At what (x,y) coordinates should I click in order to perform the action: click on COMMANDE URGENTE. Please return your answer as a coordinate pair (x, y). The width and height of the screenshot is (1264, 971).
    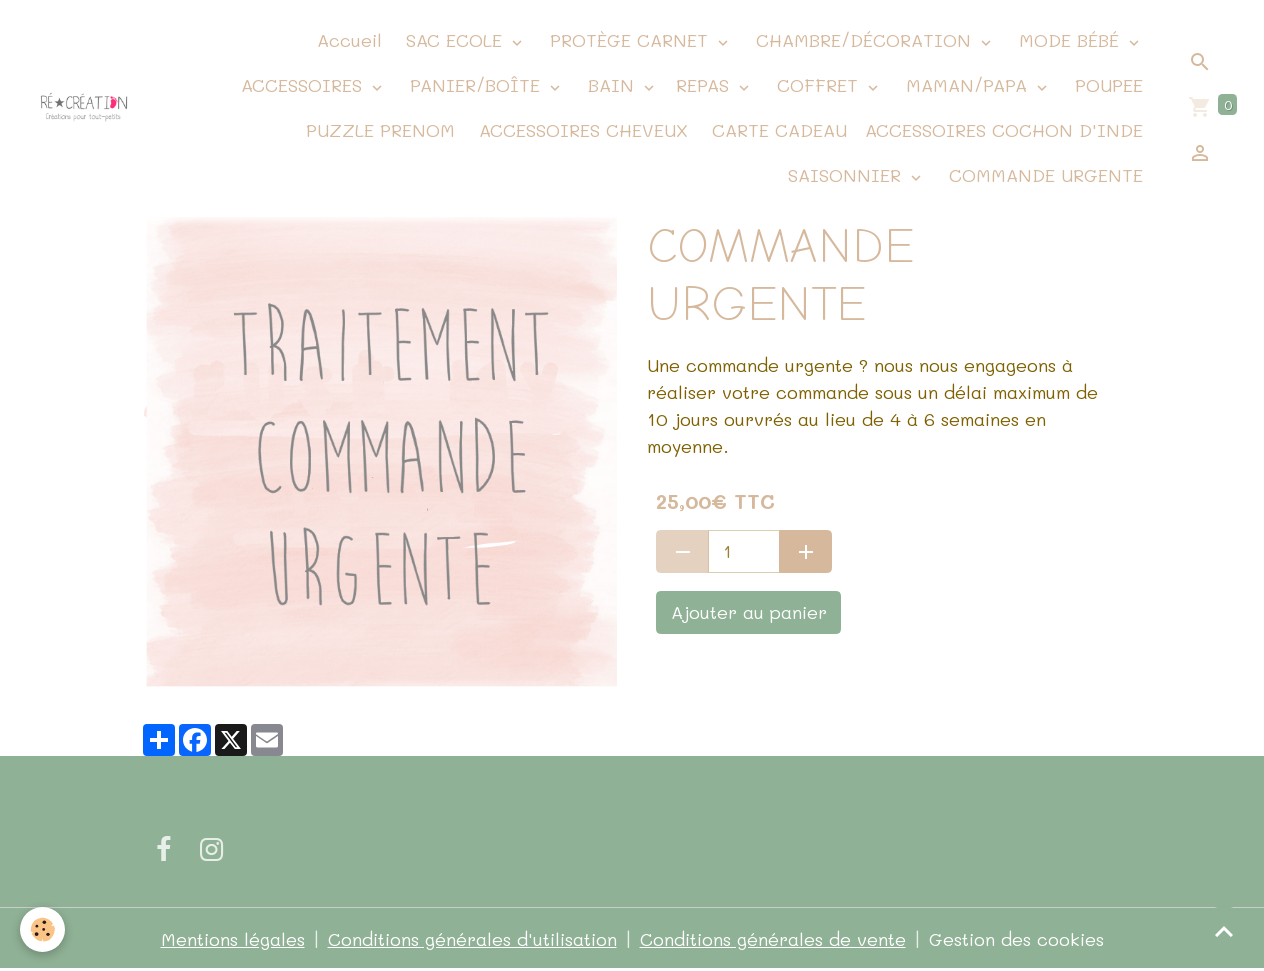
    Looking at the image, I should click on (1043, 175).